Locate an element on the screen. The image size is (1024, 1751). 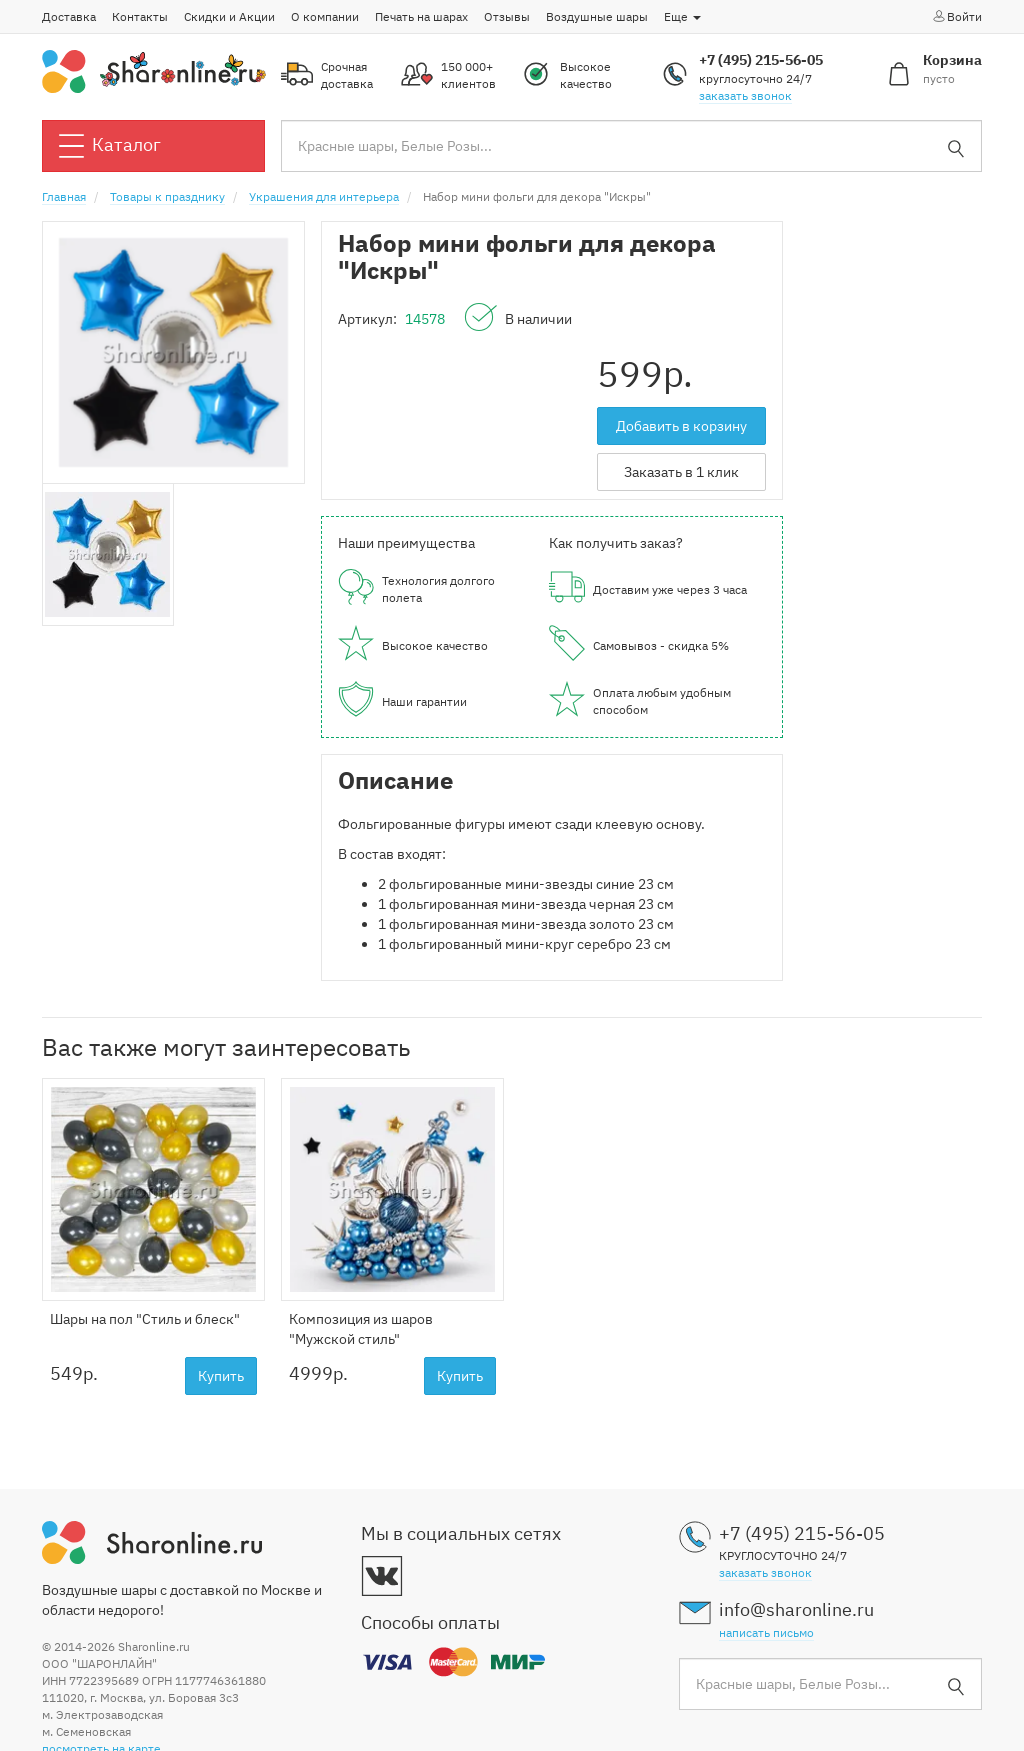
Шары на пол "Стиль и блеск" is located at coordinates (145, 1319).